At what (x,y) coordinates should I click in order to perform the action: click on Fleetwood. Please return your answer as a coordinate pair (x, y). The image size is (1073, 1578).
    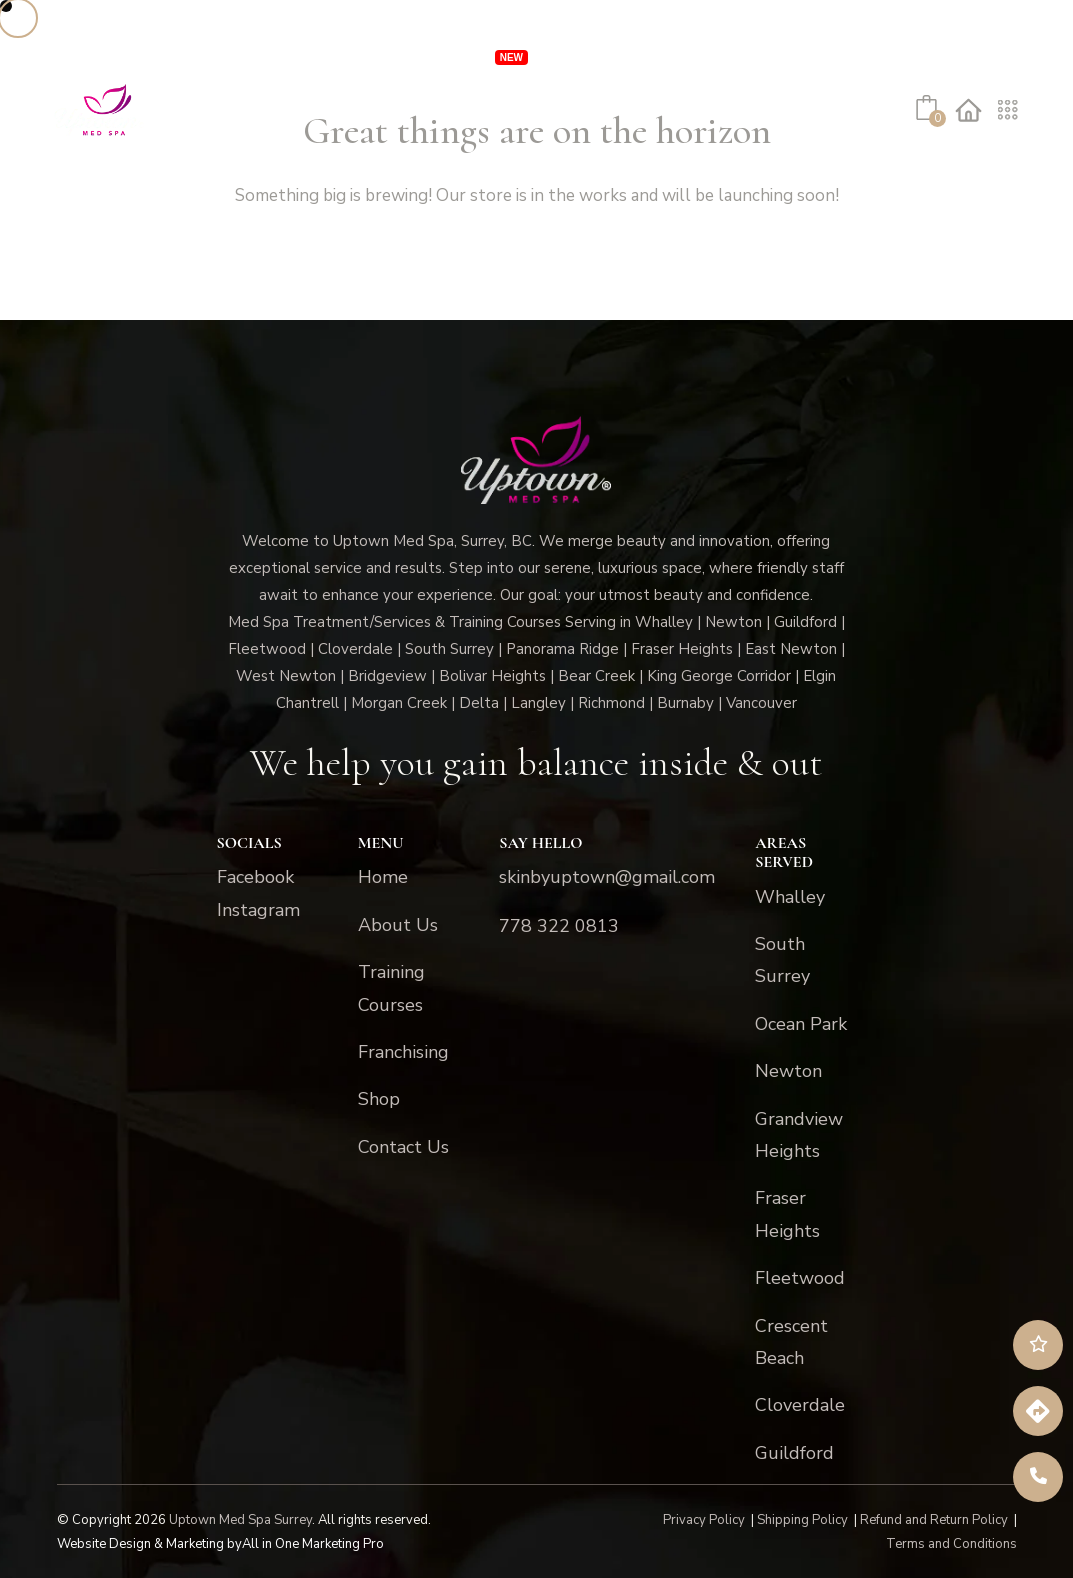
    Looking at the image, I should click on (800, 1278).